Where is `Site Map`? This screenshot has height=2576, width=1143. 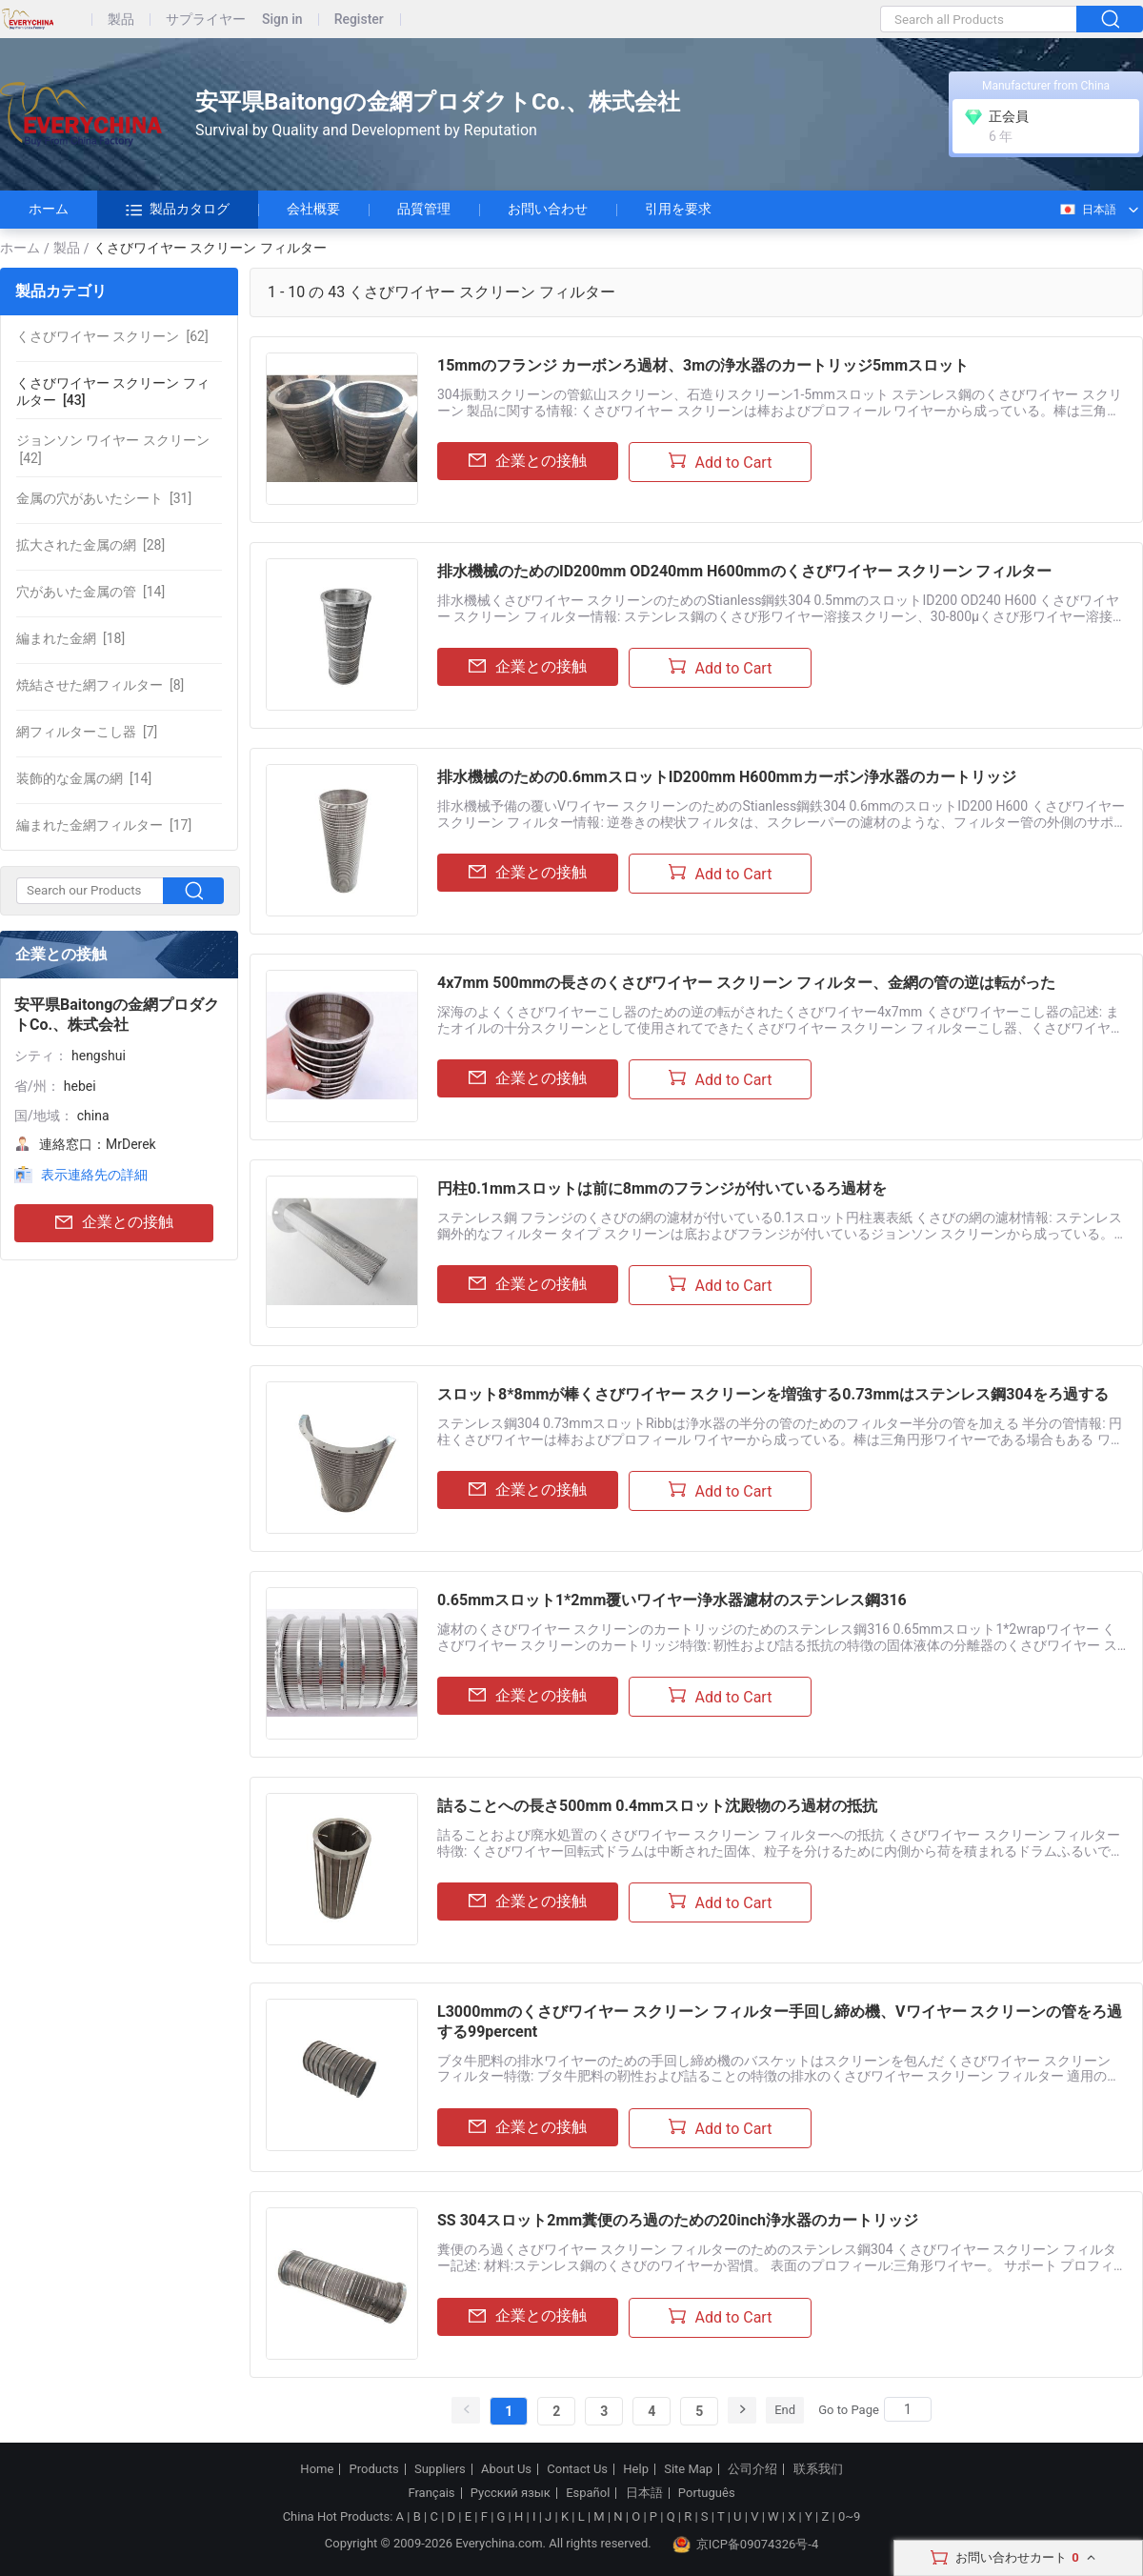 Site Map is located at coordinates (688, 2469).